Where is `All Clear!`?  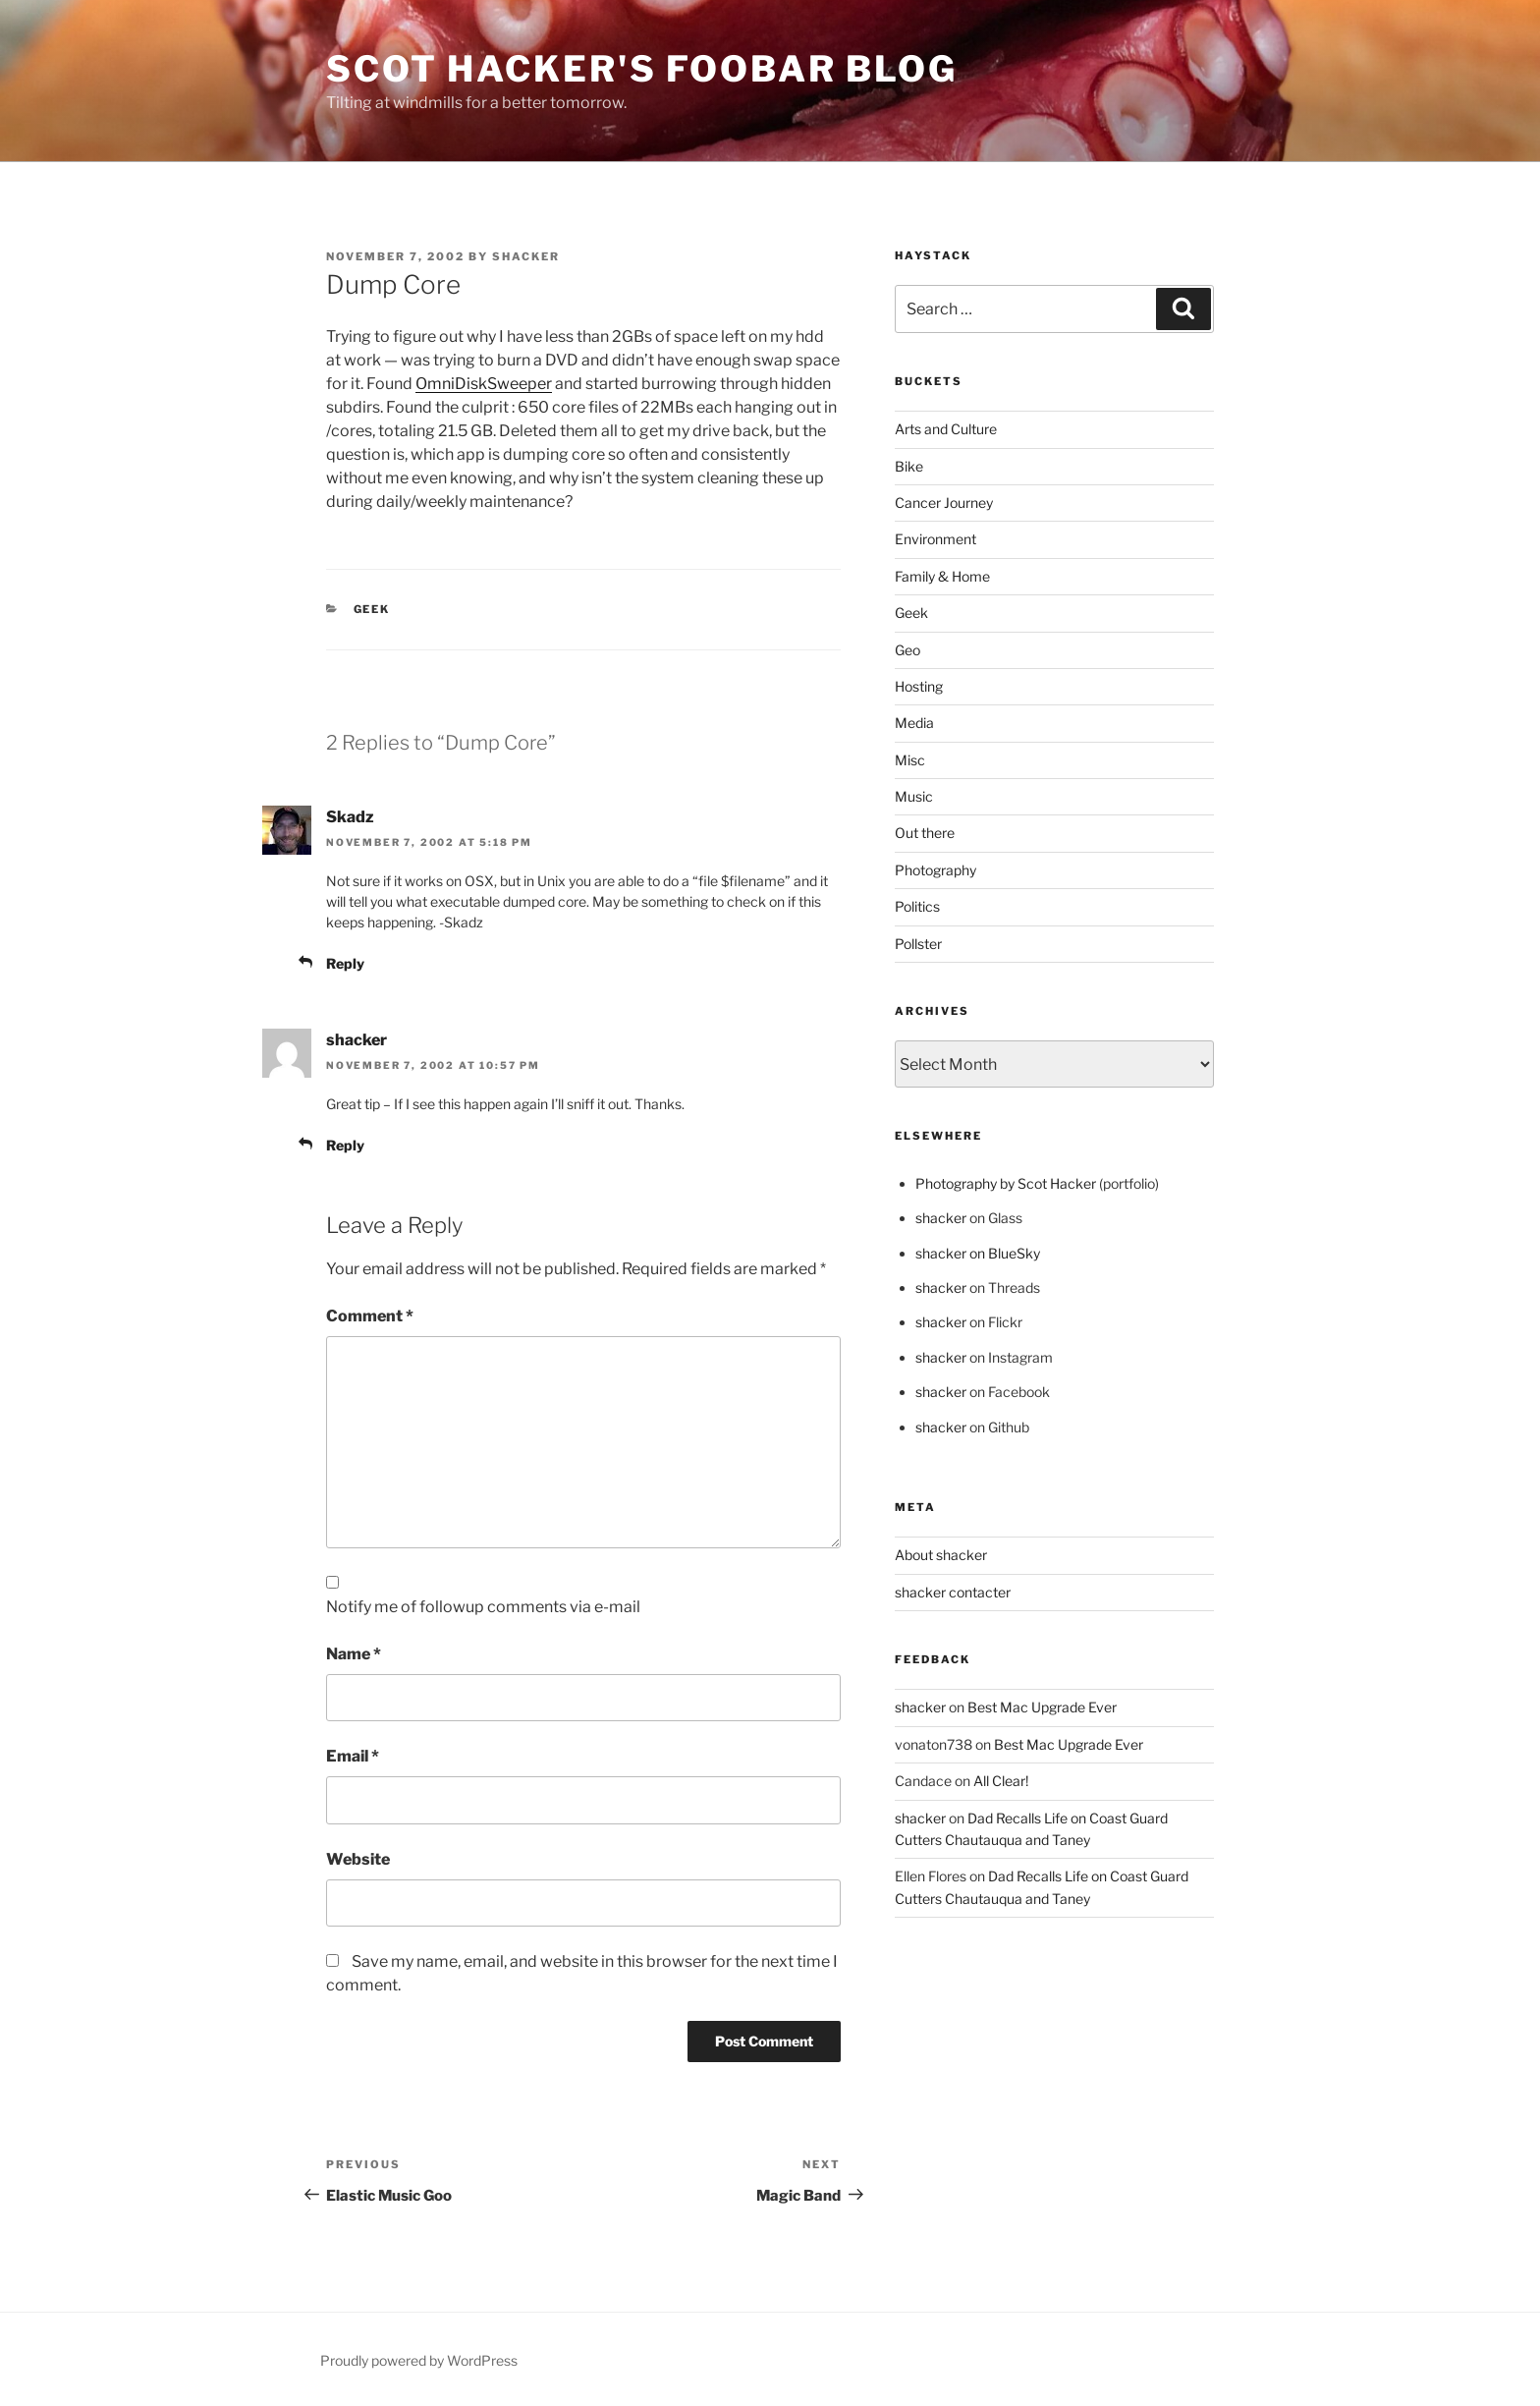 All Clear! is located at coordinates (1000, 1780).